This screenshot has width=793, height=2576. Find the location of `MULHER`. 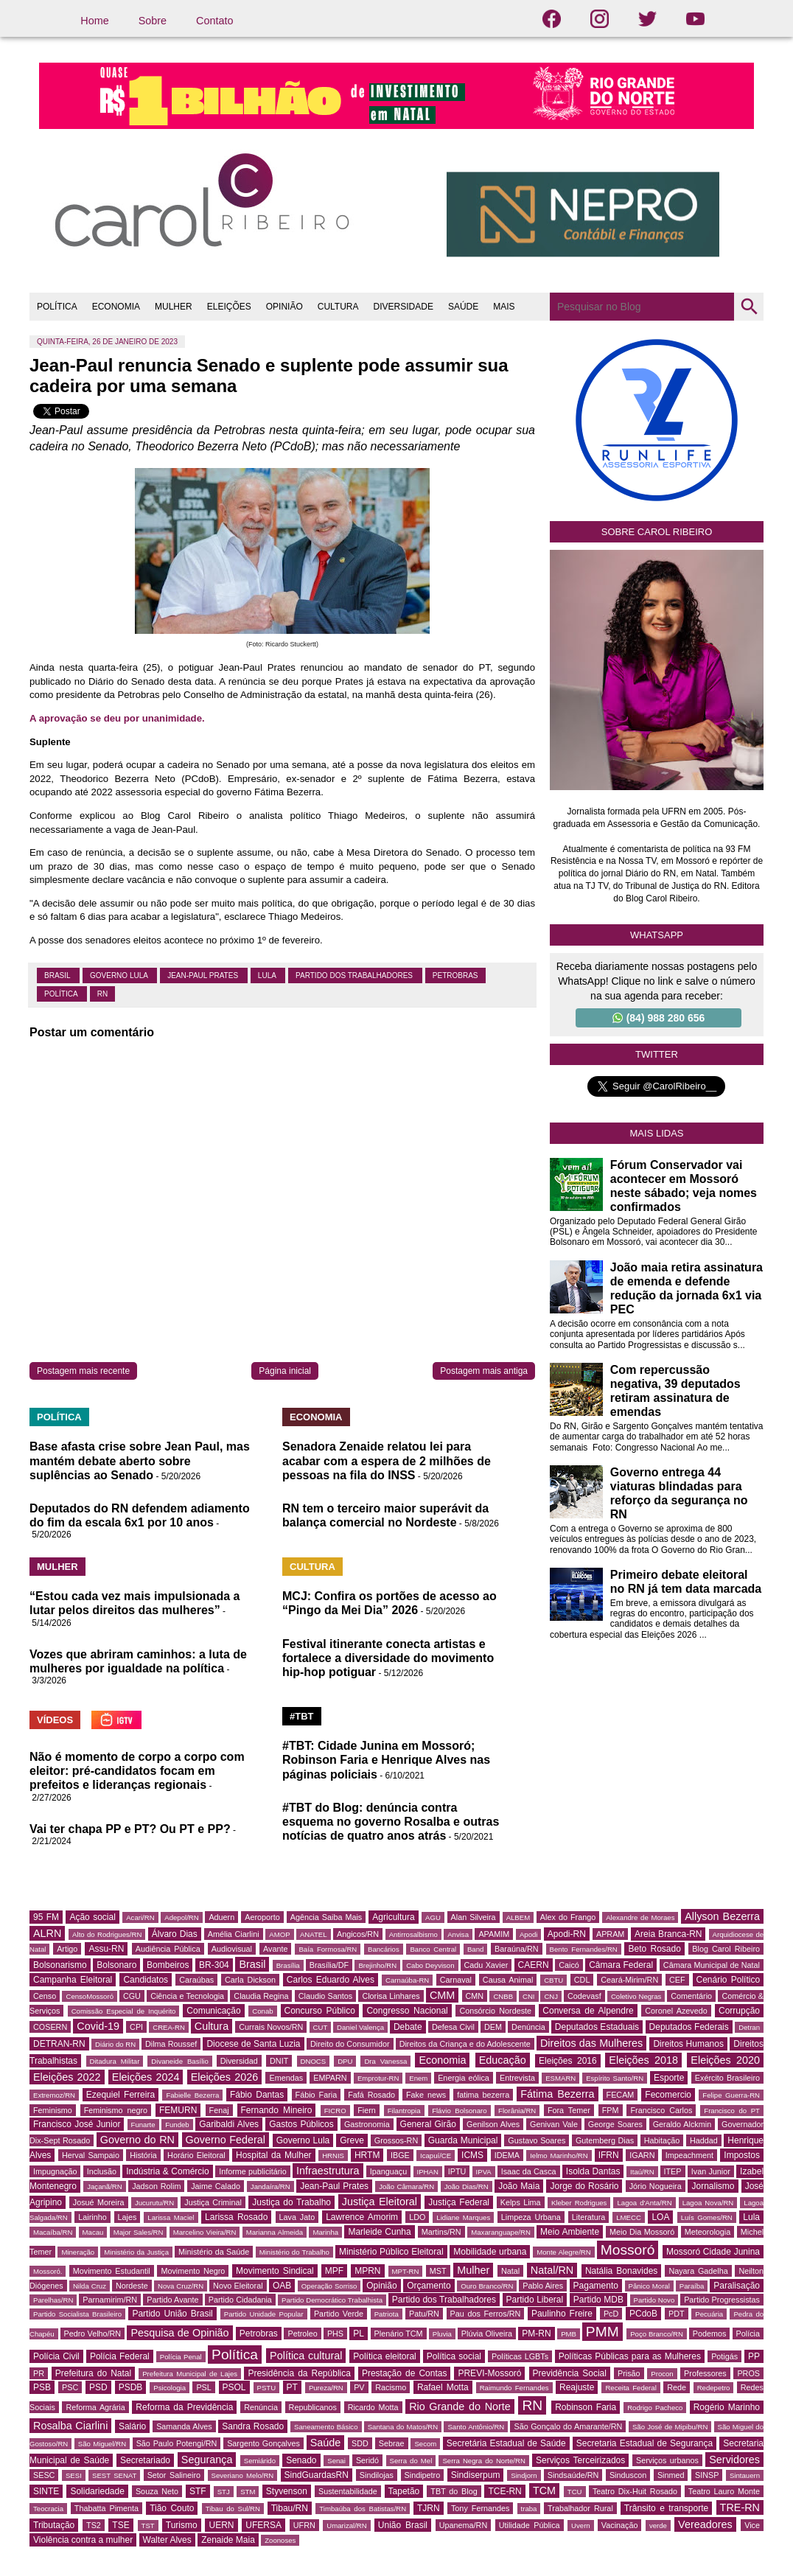

MULHER is located at coordinates (173, 306).